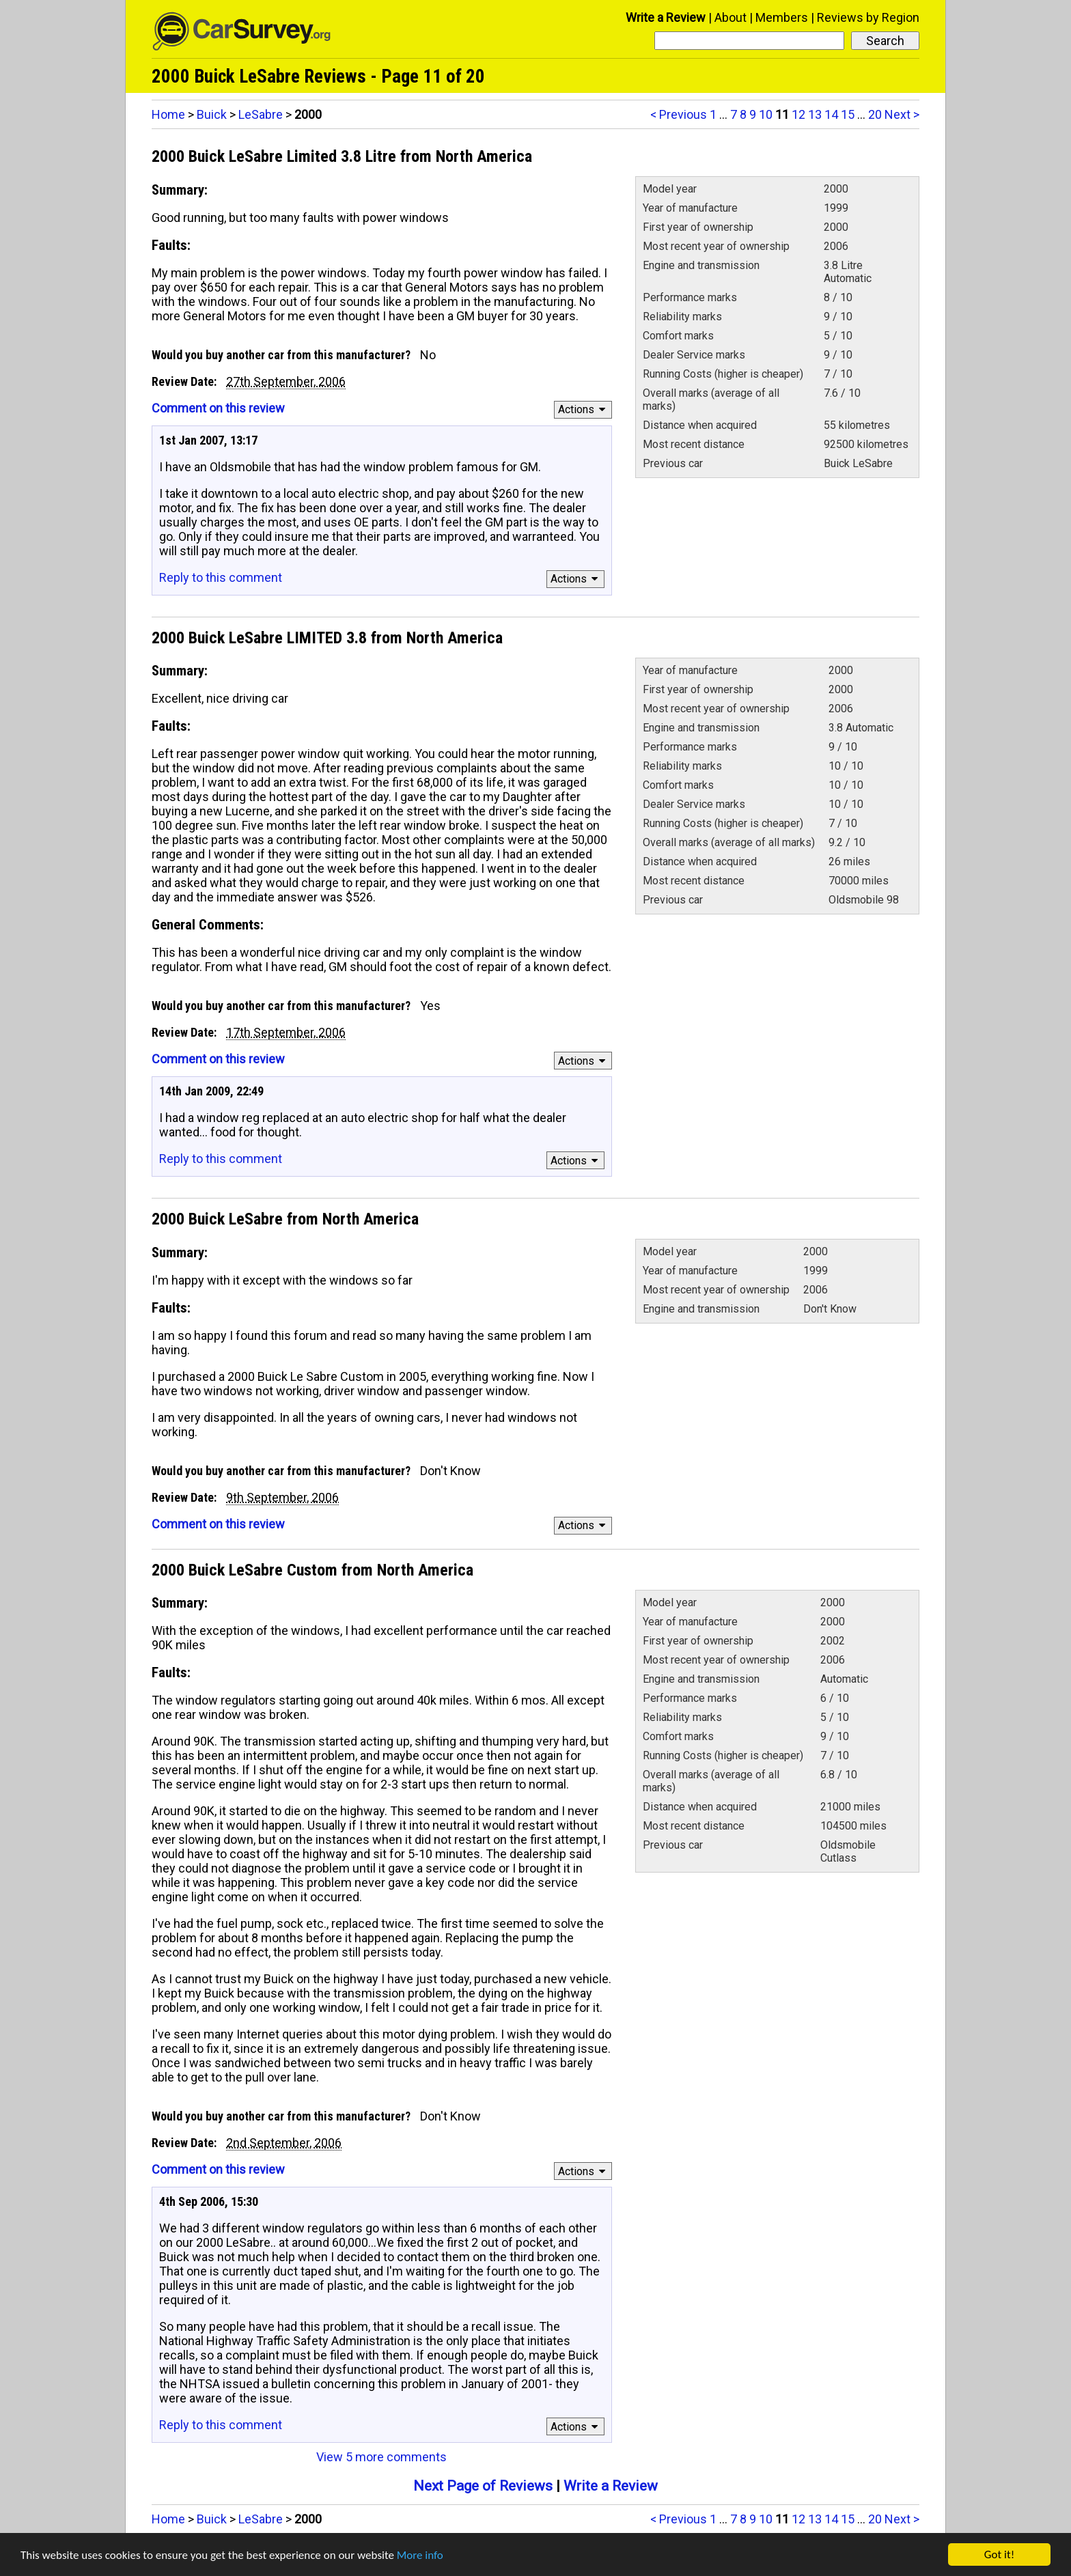  I want to click on Next >, so click(902, 114).